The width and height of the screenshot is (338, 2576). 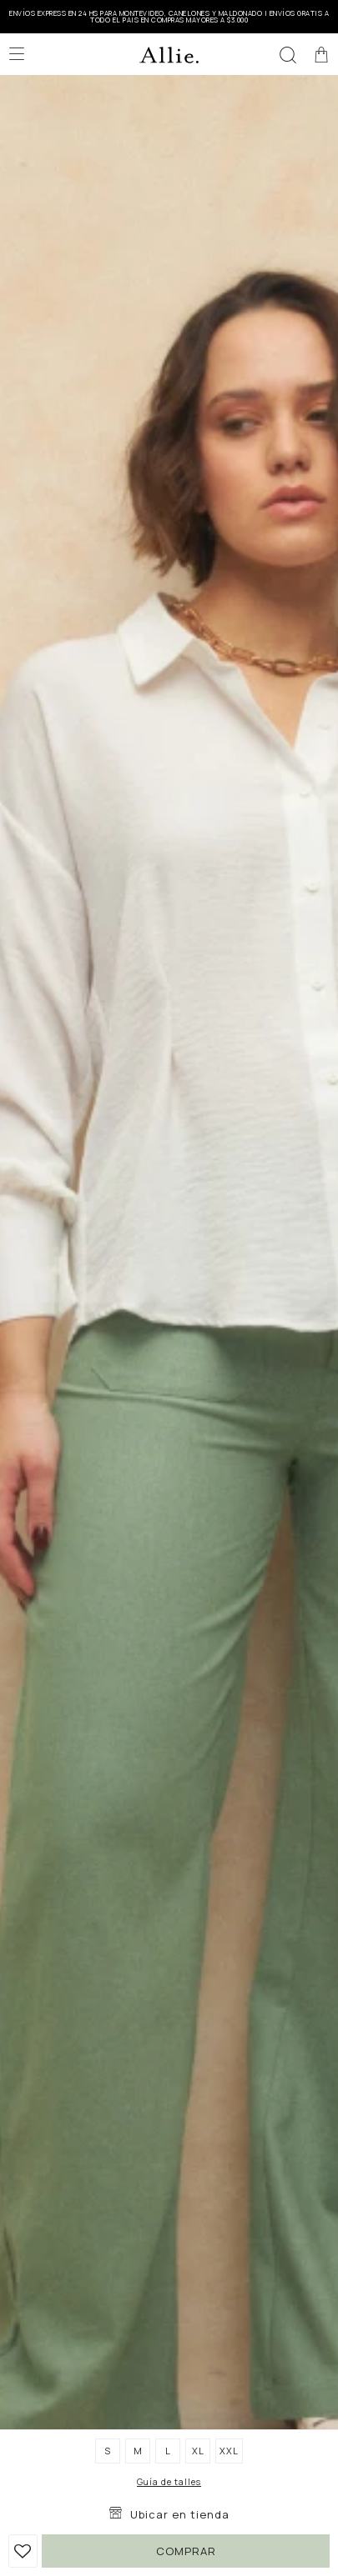 What do you see at coordinates (169, 2482) in the screenshot?
I see `Guía de talles` at bounding box center [169, 2482].